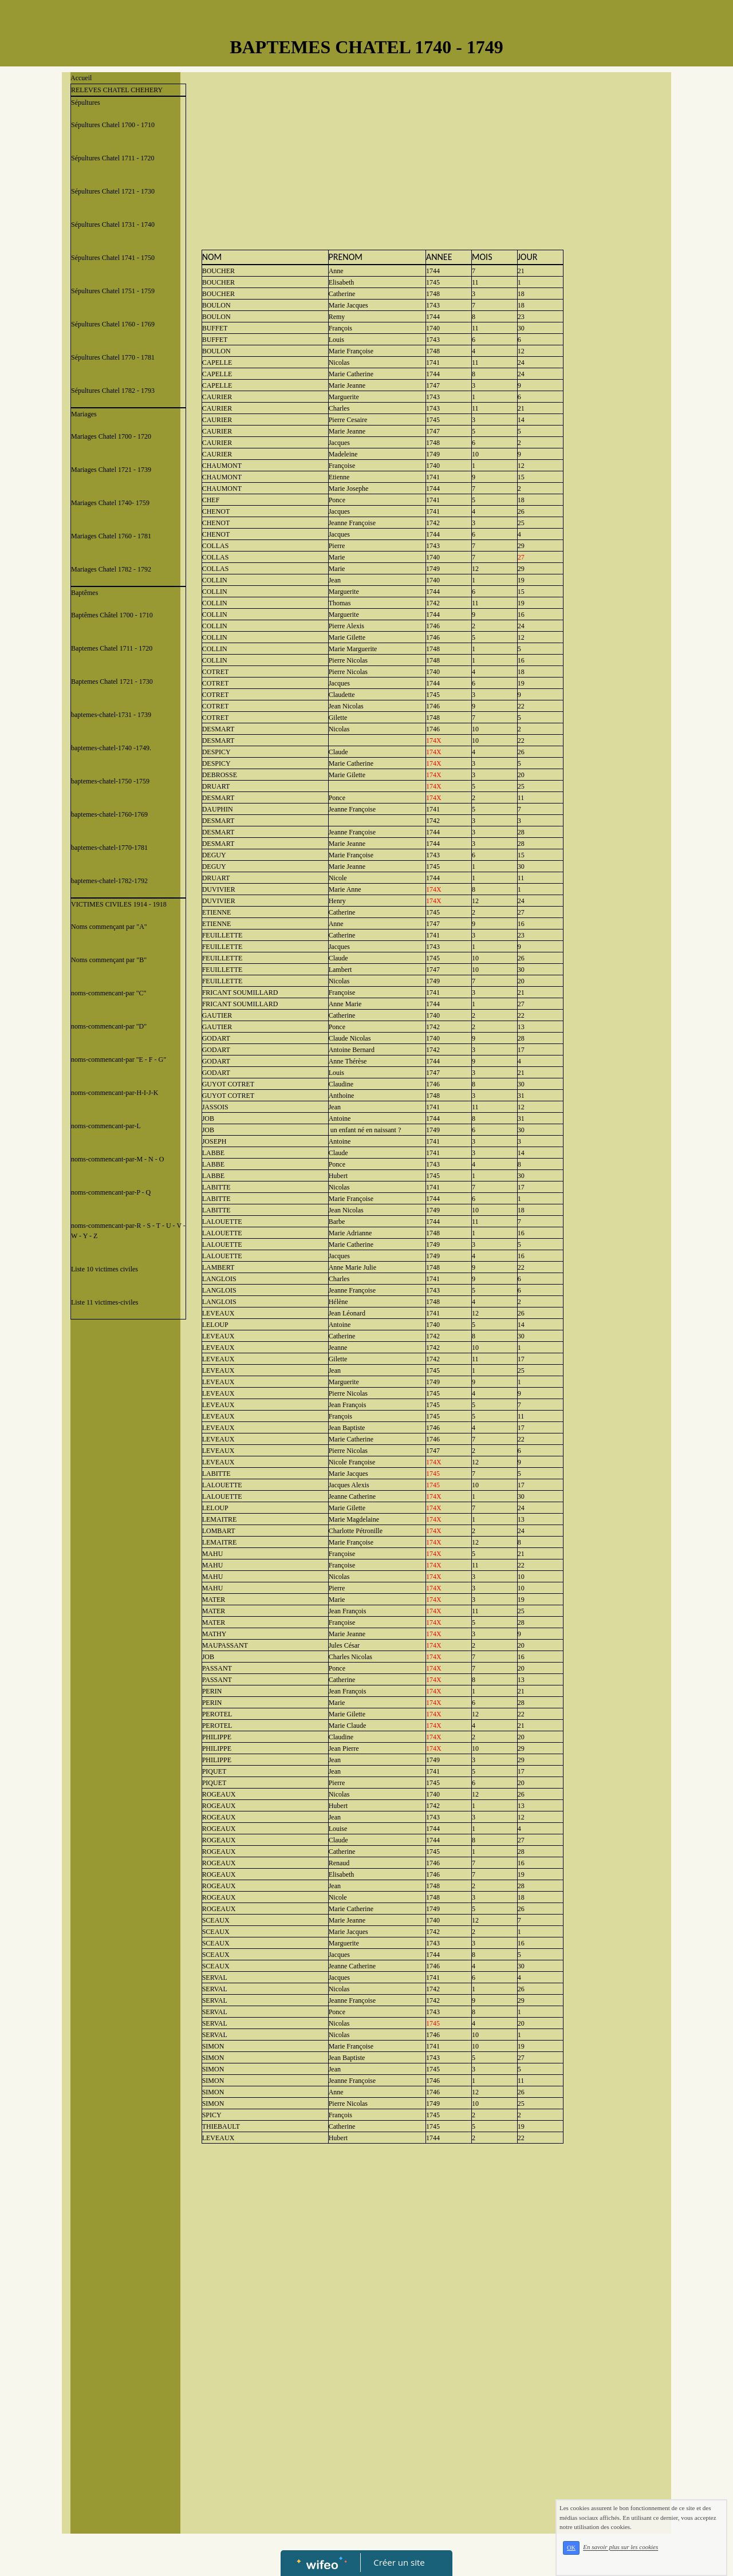  I want to click on RELEVES CHATEL CHEHERY, so click(117, 90).